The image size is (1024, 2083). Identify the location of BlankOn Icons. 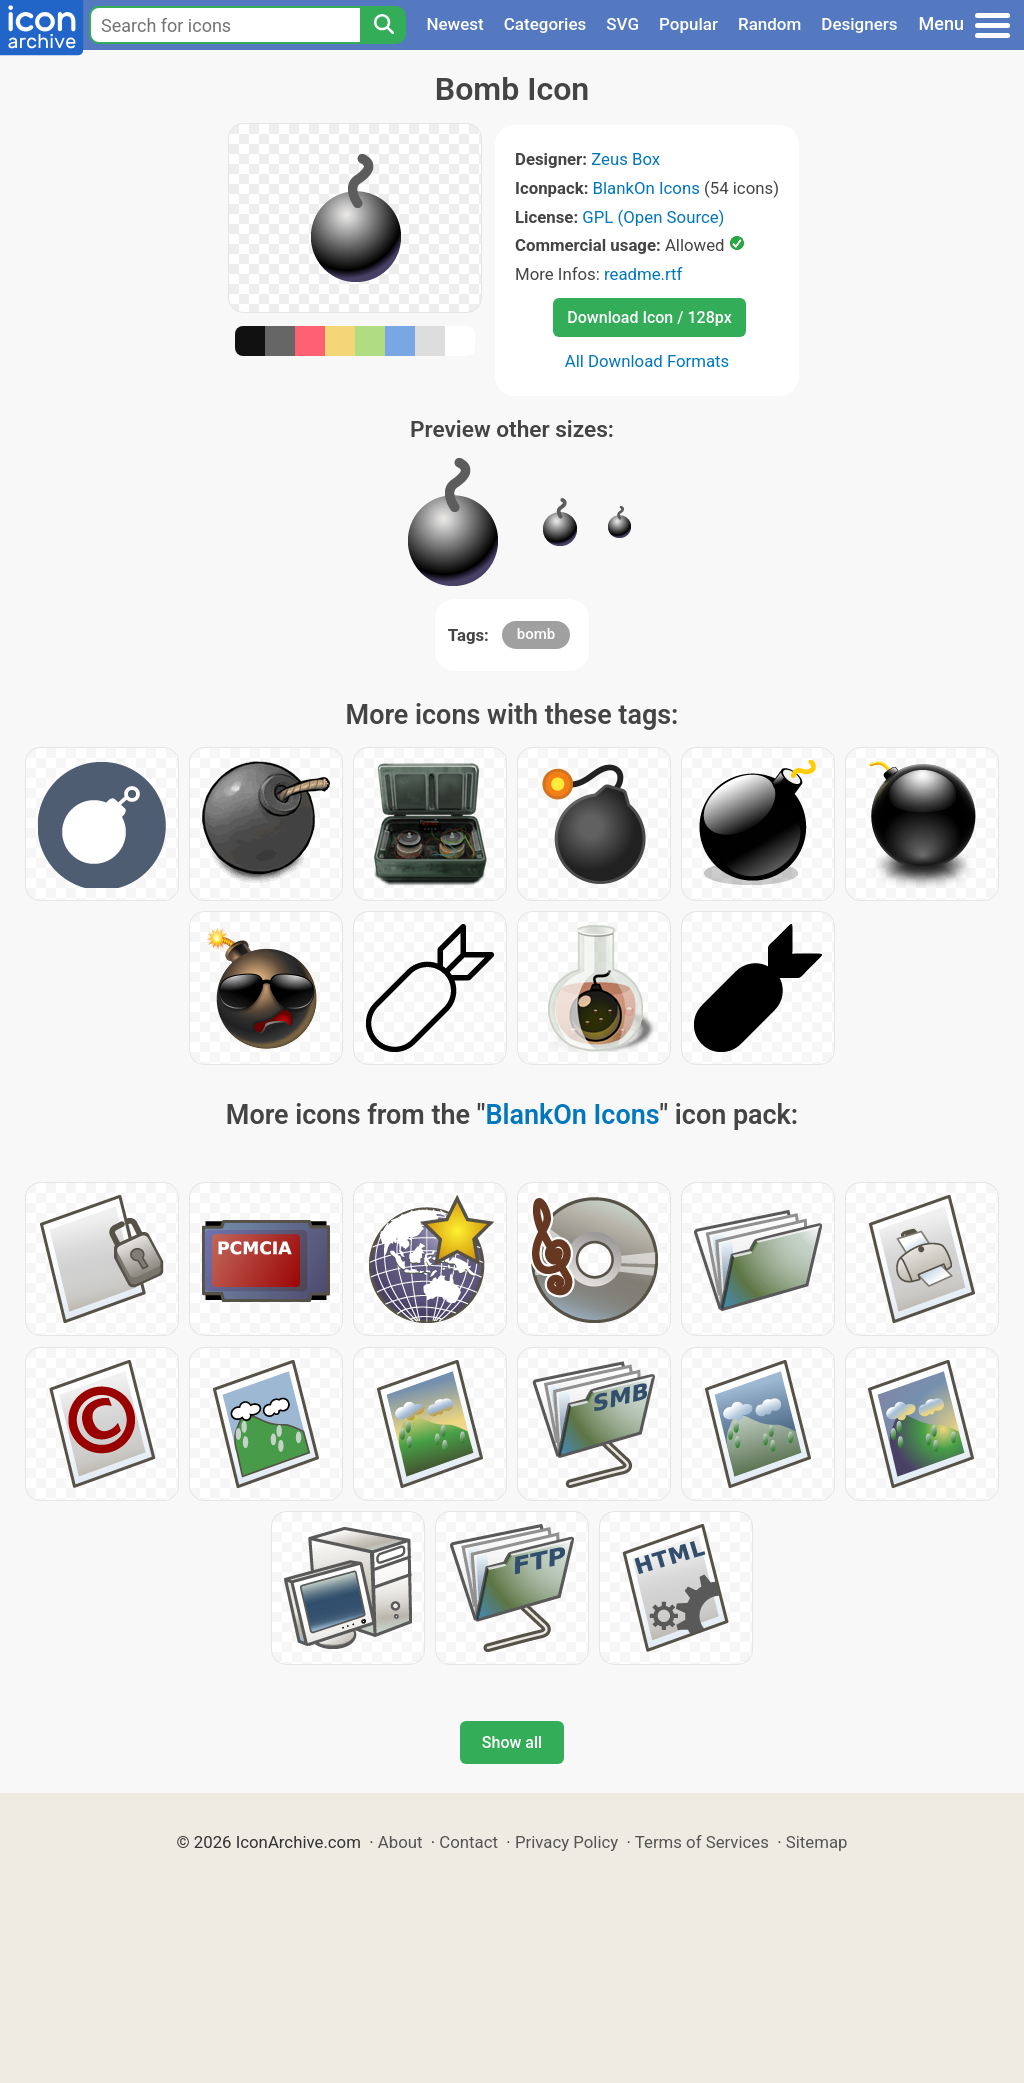
(646, 188).